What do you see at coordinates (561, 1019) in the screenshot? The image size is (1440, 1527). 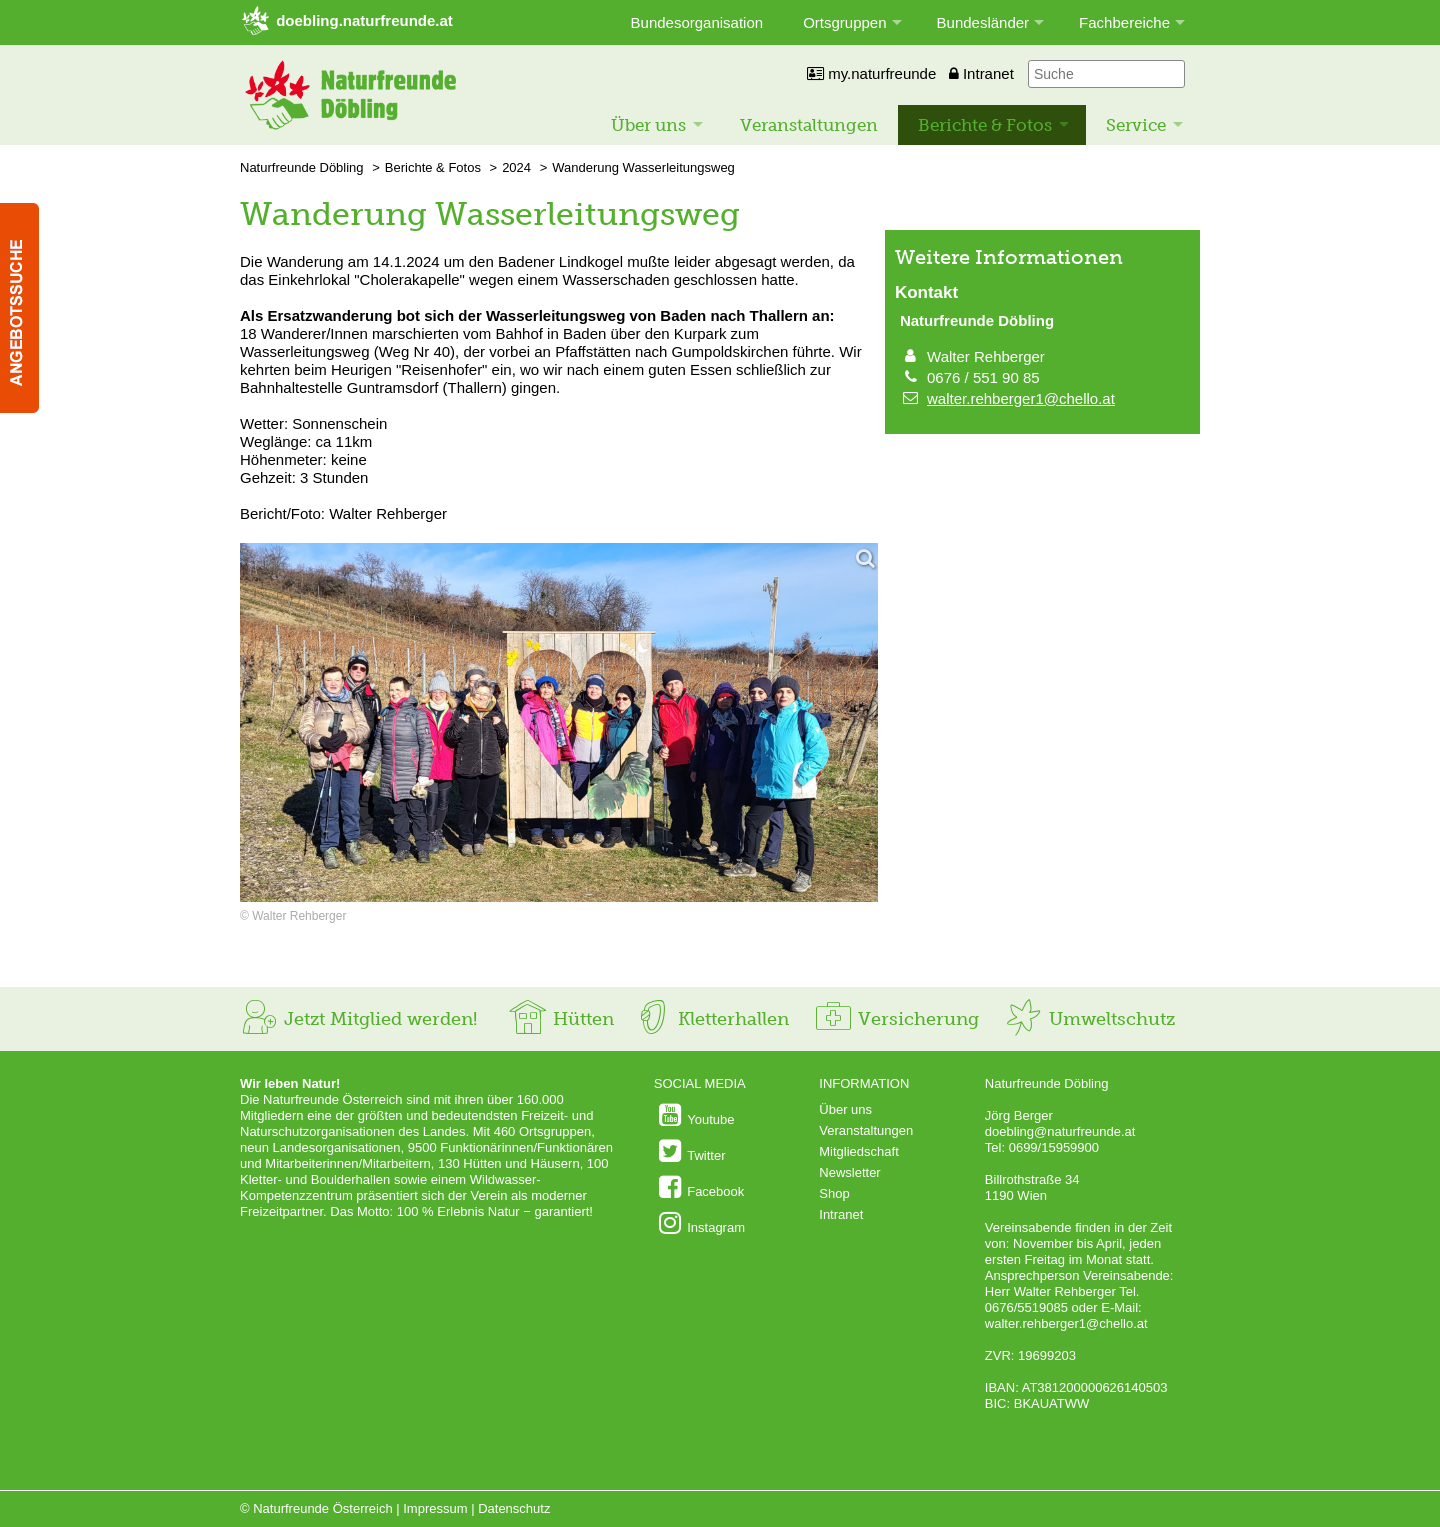 I see `Hütten` at bounding box center [561, 1019].